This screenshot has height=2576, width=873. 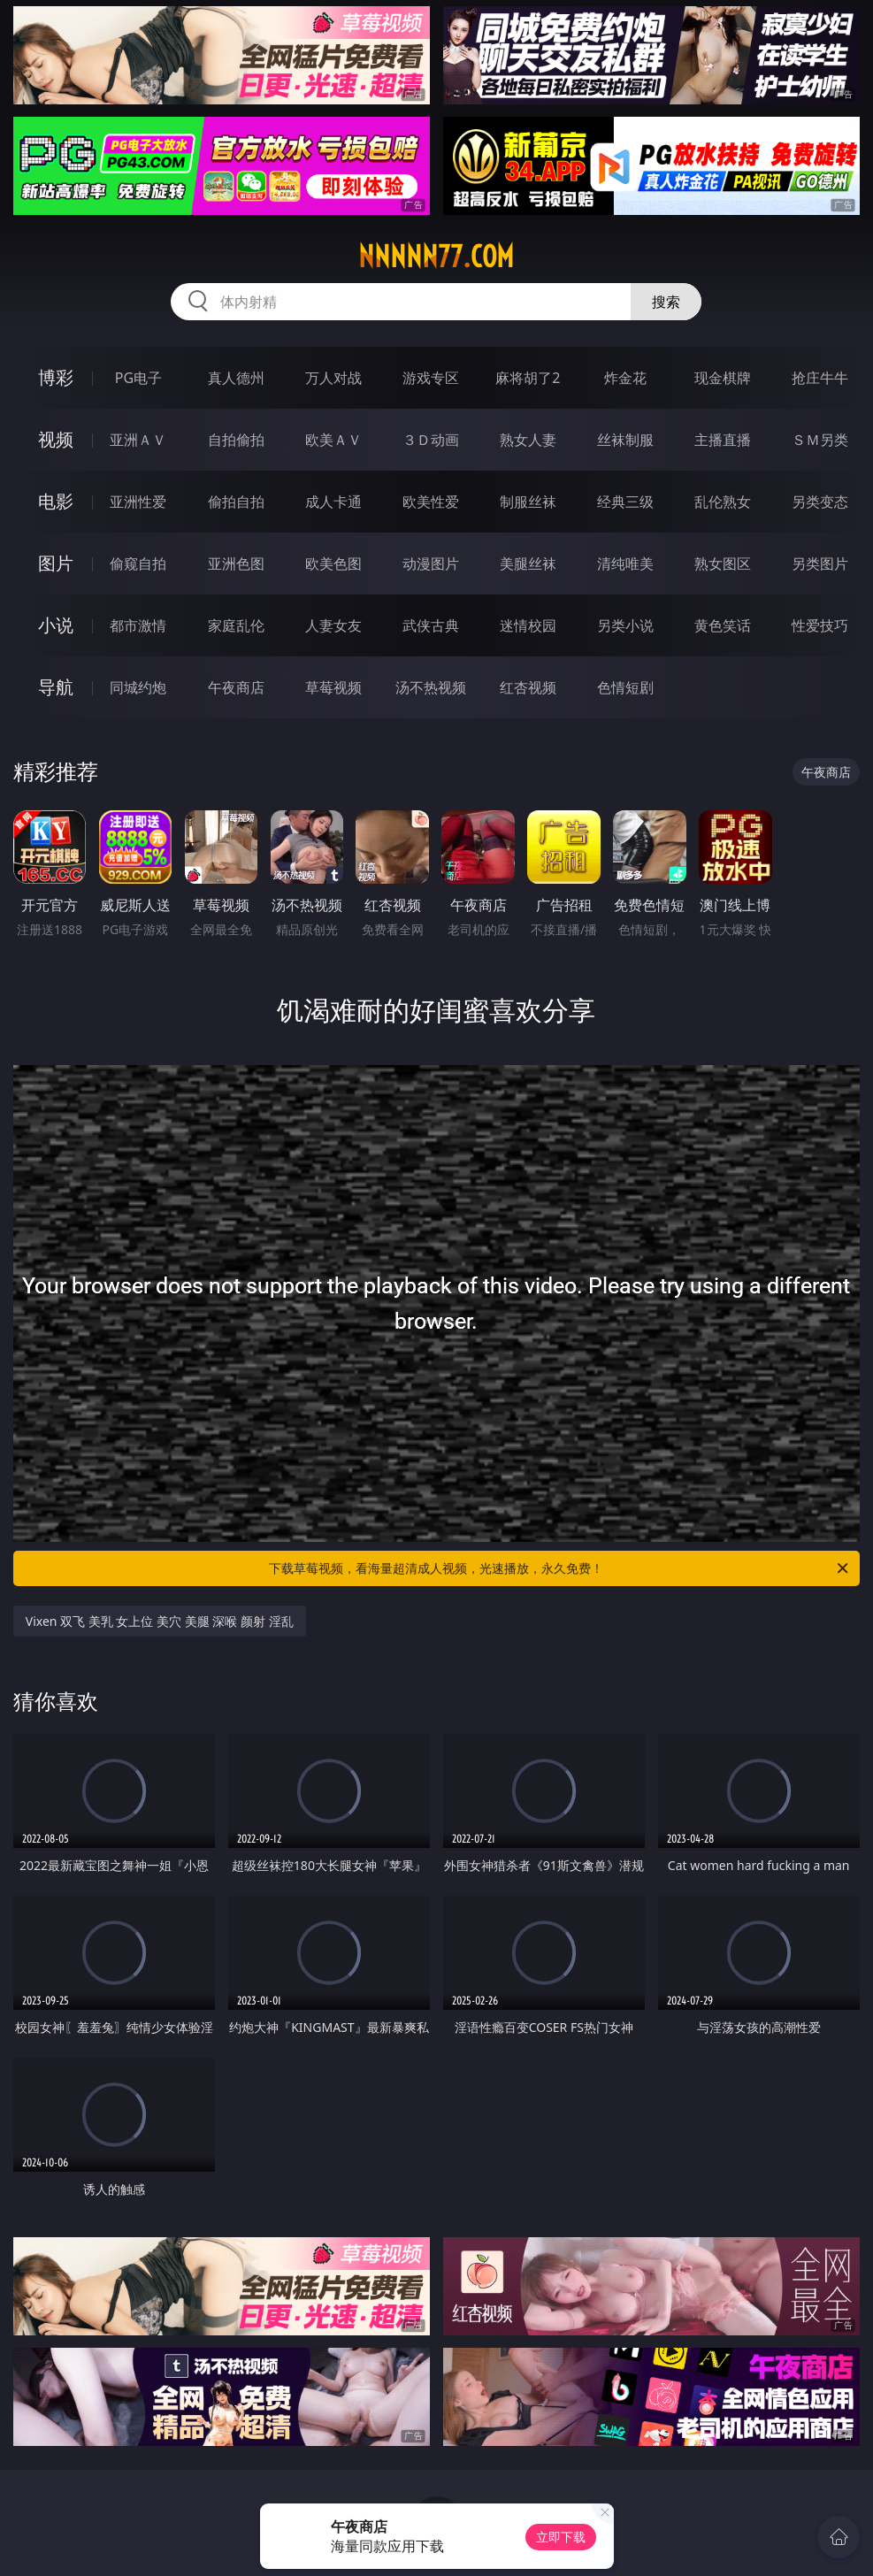 I want to click on 乱伦熟女, so click(x=722, y=501).